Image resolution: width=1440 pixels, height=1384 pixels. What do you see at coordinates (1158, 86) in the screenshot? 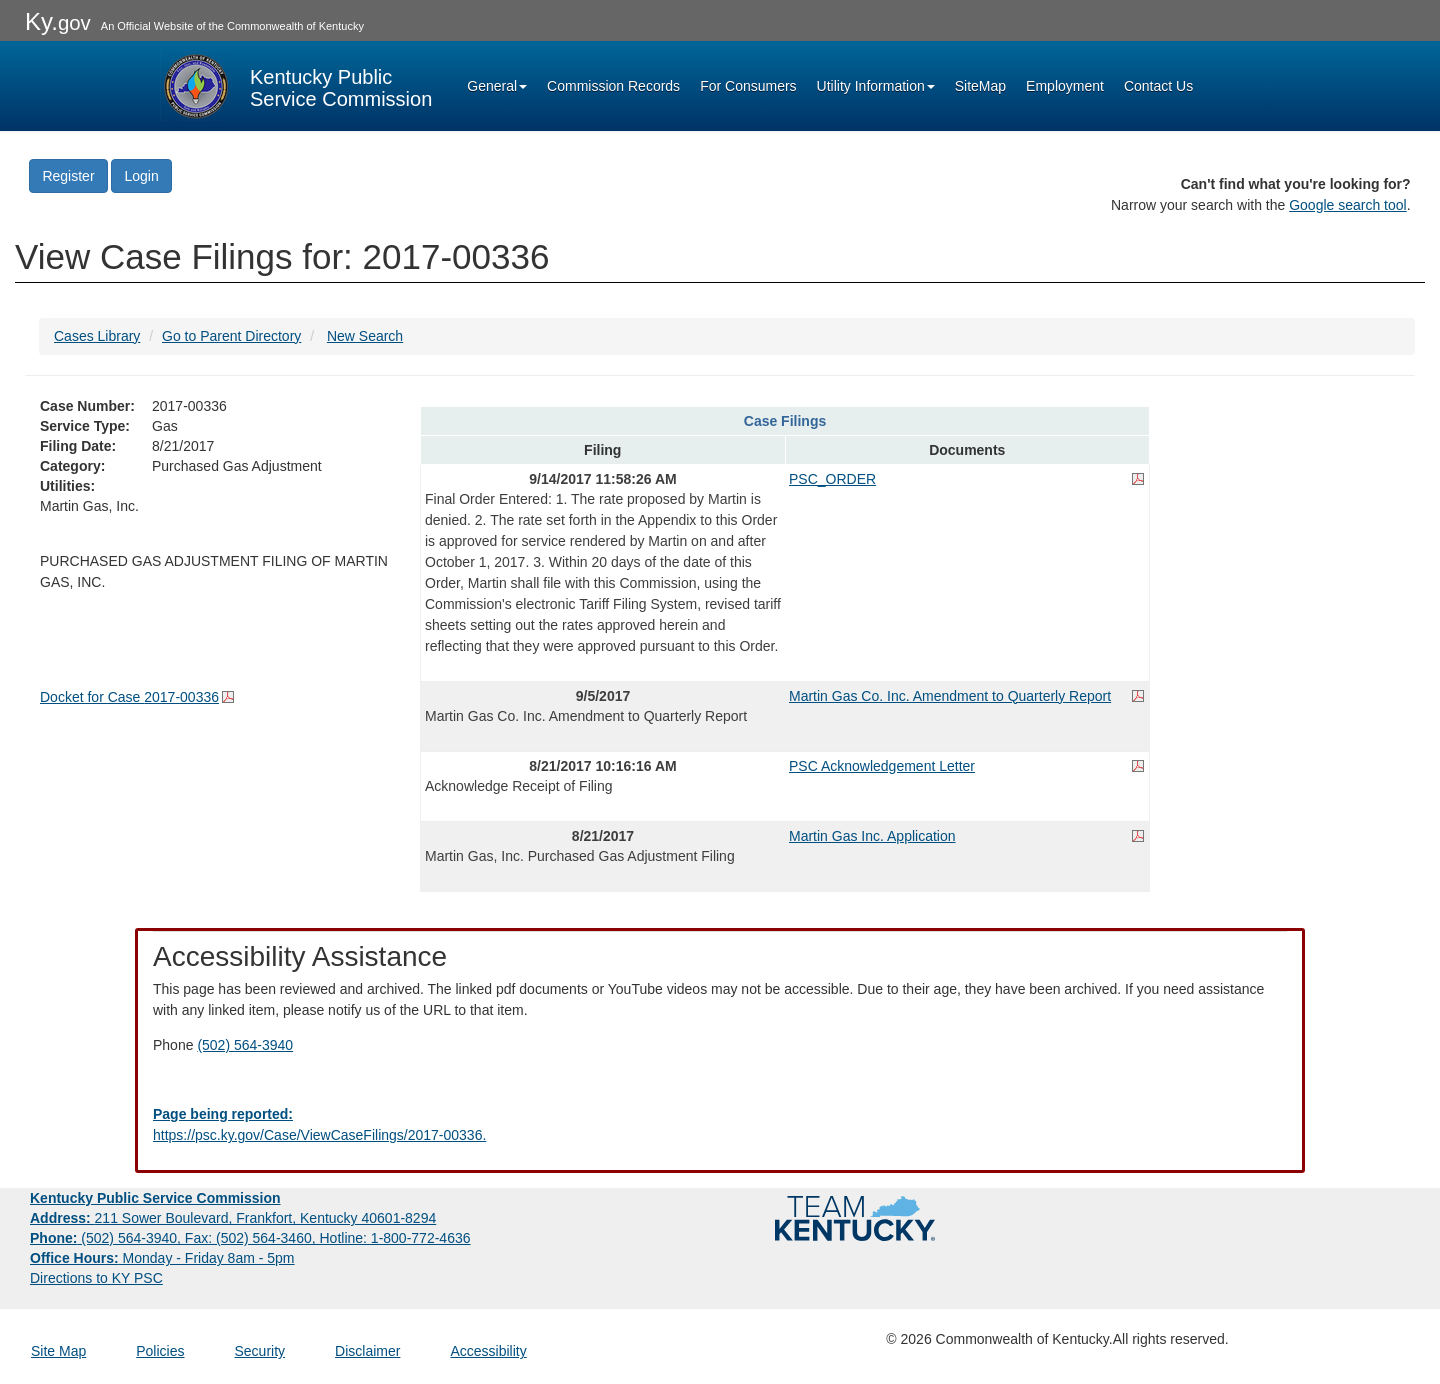
I see `Contact Us` at bounding box center [1158, 86].